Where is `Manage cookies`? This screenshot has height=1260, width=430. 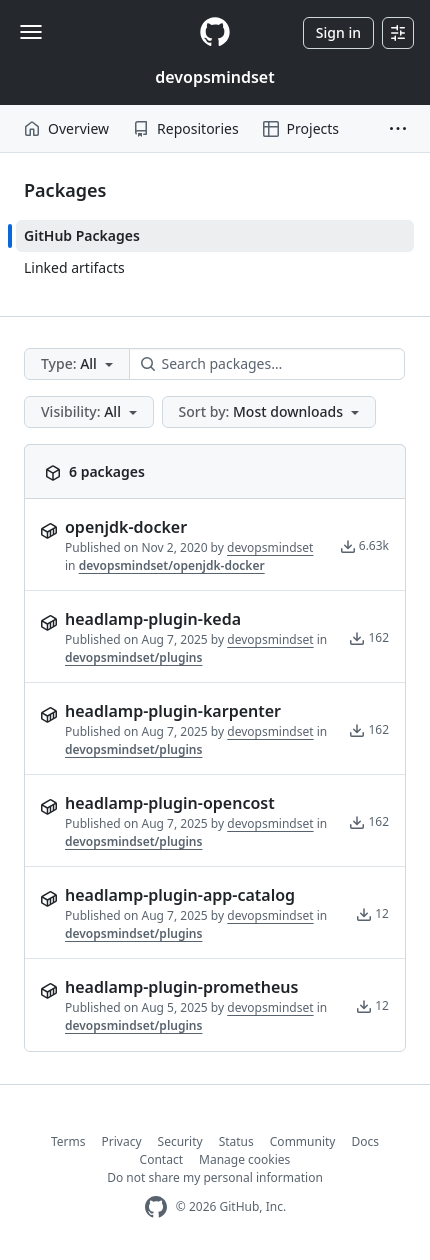
Manage cookies is located at coordinates (244, 1159).